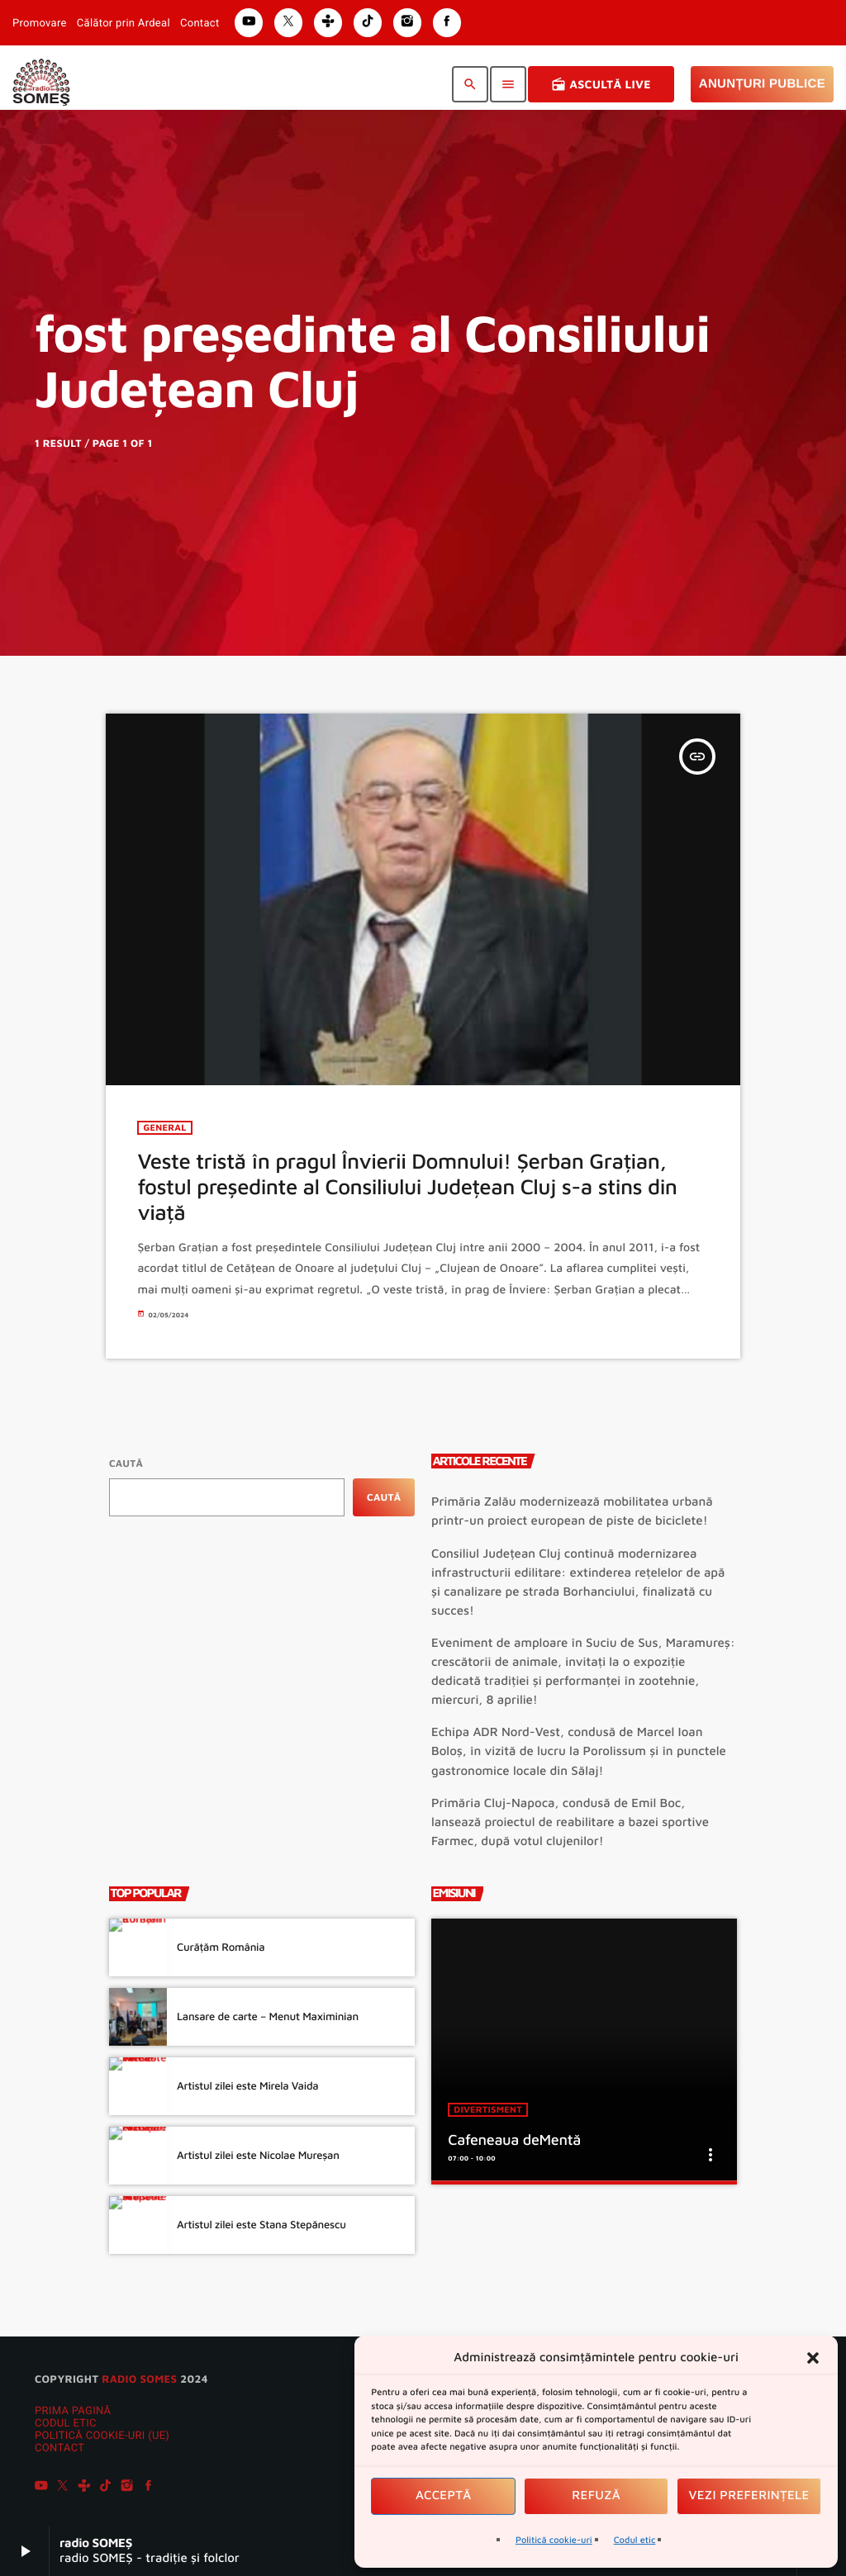  Describe the element at coordinates (635, 2540) in the screenshot. I see `Codul etic` at that location.